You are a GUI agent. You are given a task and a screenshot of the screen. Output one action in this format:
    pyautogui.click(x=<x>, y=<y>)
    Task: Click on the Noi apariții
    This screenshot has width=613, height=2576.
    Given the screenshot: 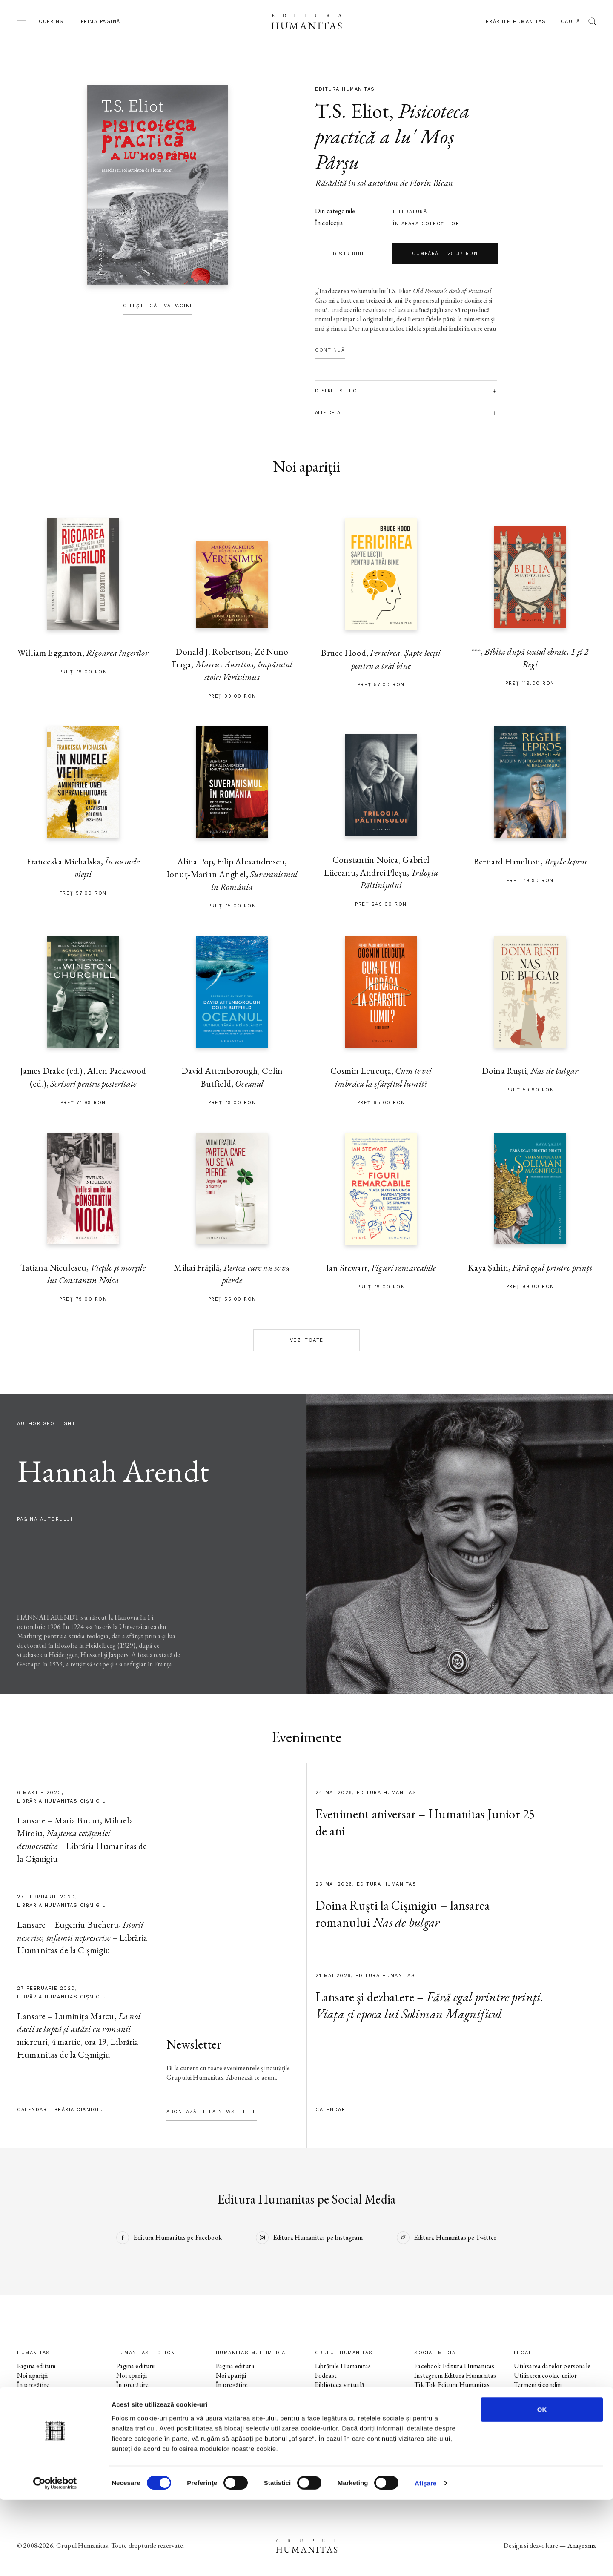 What is the action you would take?
    pyautogui.click(x=32, y=2375)
    